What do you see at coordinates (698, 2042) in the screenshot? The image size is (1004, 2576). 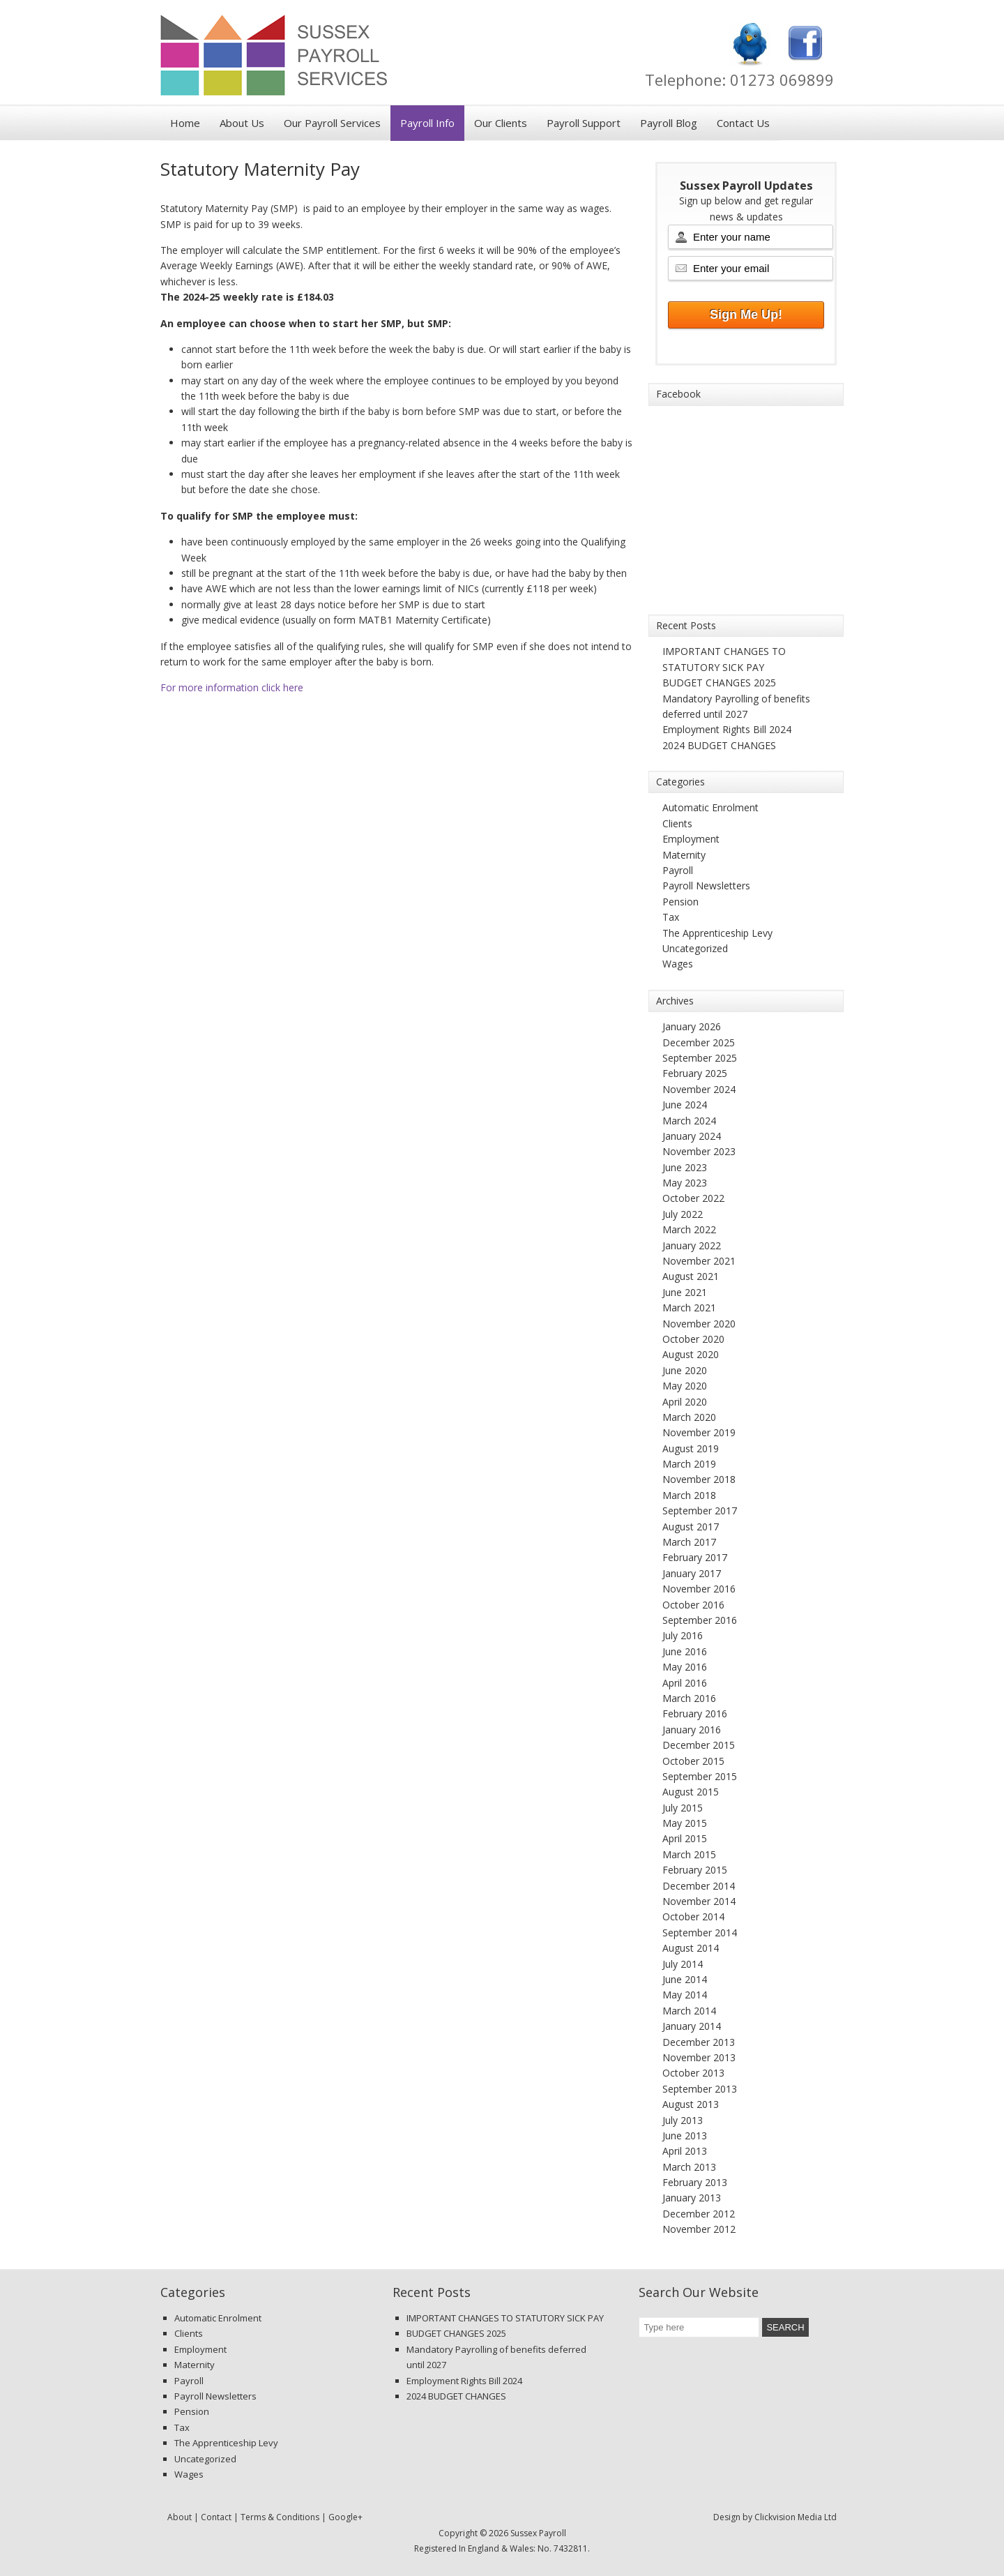 I see `December 2013` at bounding box center [698, 2042].